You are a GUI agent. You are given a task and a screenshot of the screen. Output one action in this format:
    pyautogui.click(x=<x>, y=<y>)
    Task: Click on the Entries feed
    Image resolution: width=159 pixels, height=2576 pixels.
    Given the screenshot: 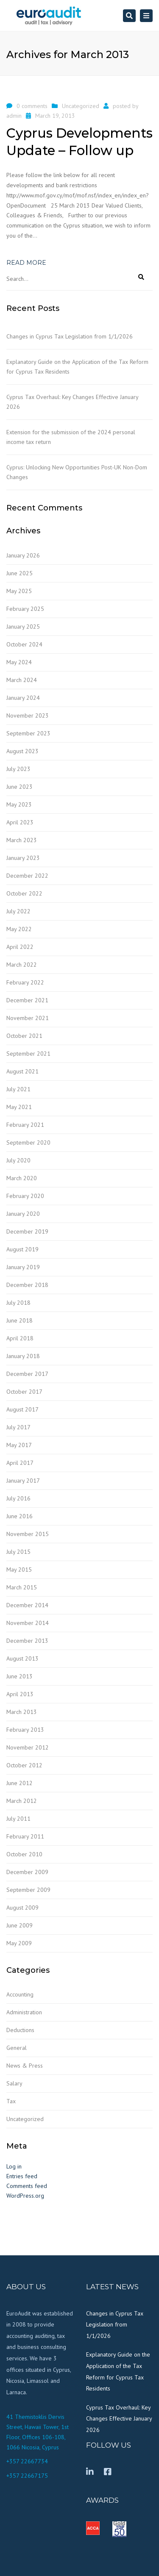 What is the action you would take?
    pyautogui.click(x=21, y=2176)
    